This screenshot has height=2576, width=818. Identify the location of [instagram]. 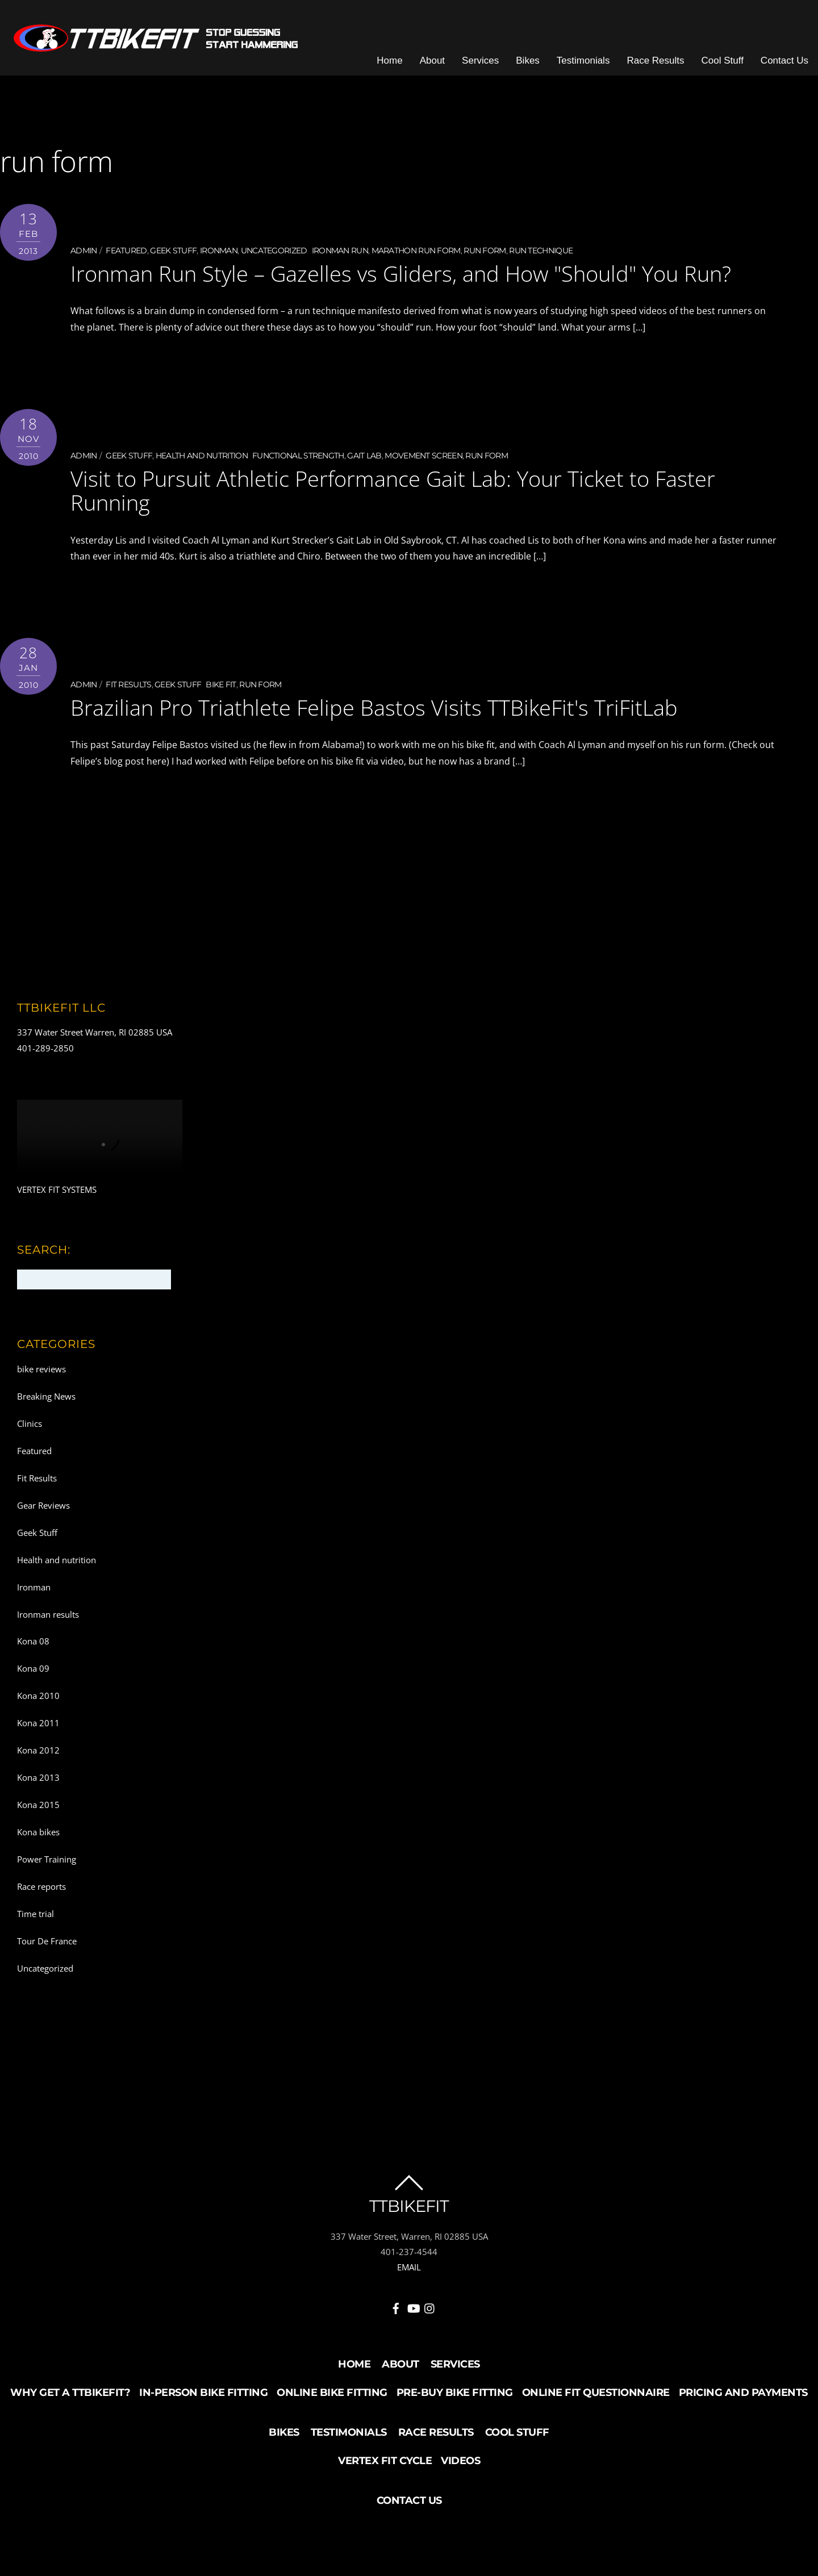
(430, 2307).